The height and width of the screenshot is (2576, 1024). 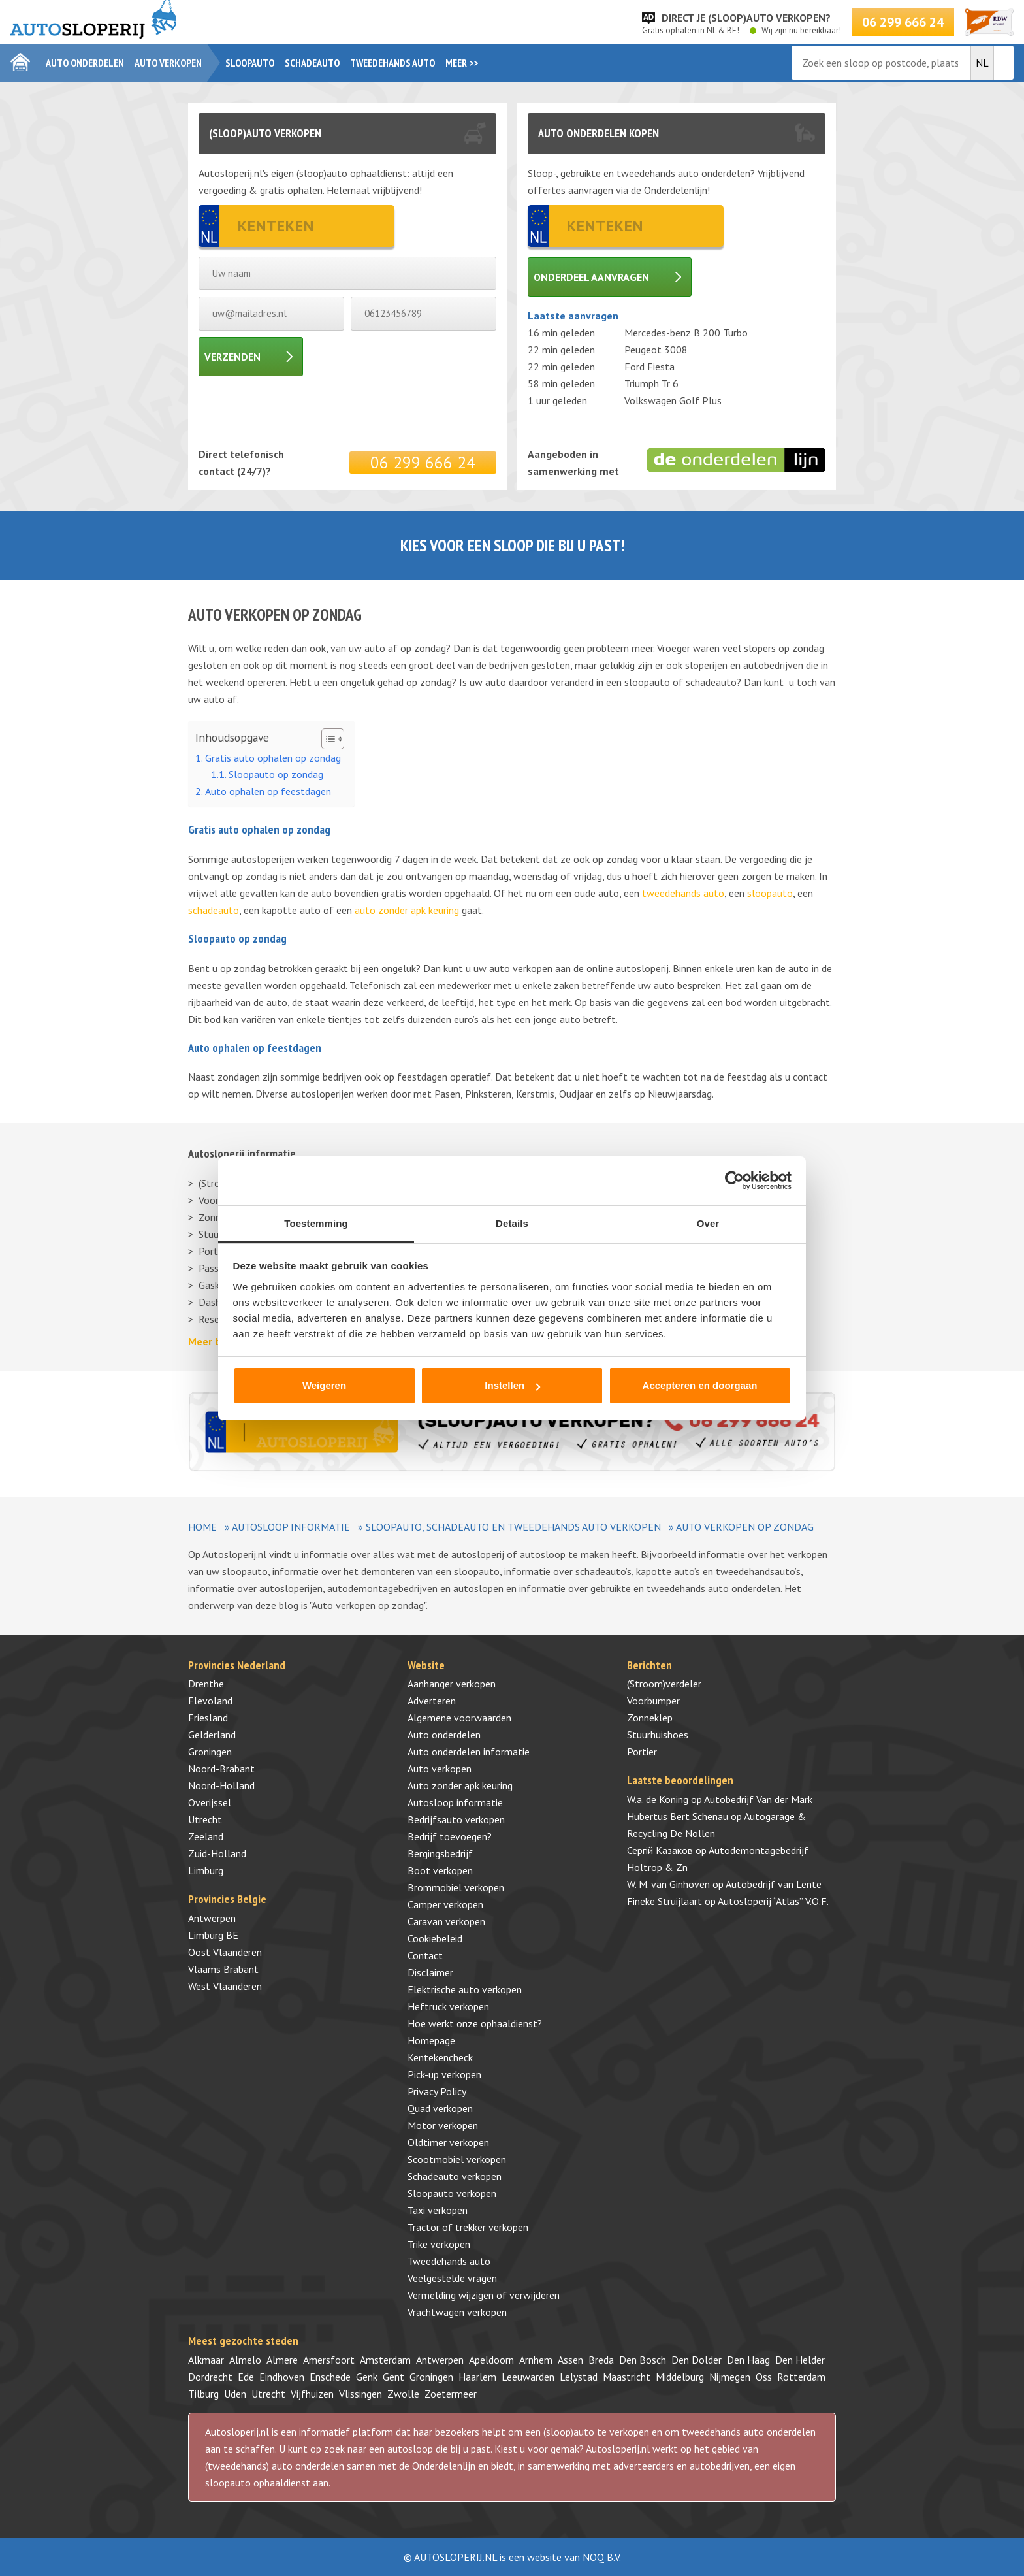 What do you see at coordinates (212, 1918) in the screenshot?
I see `Antwerpen` at bounding box center [212, 1918].